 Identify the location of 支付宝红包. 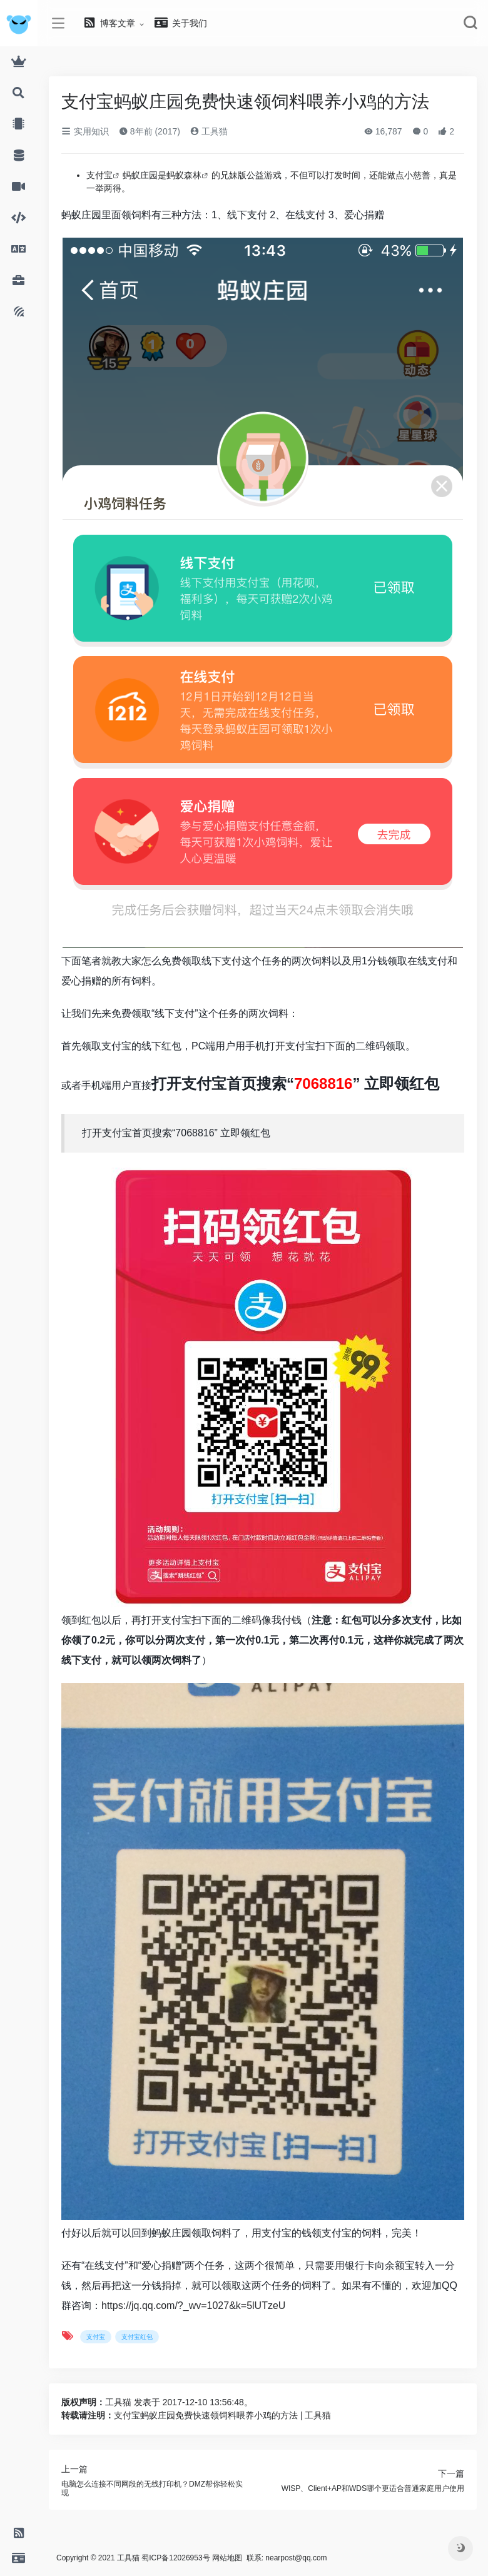
(137, 2336).